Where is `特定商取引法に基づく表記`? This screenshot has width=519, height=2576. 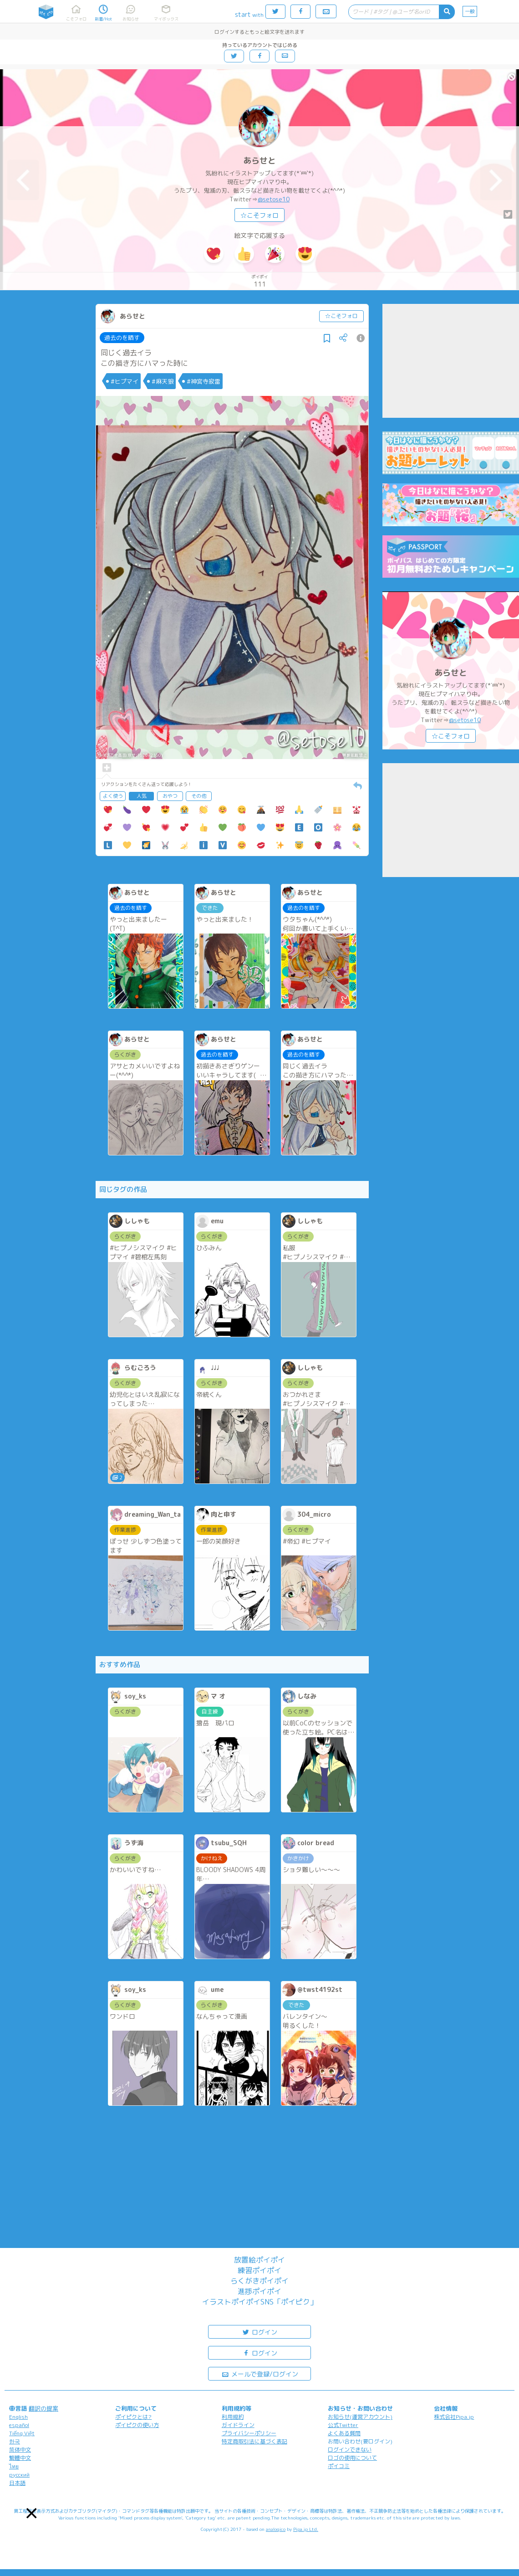 特定商取引法に基づく表記 is located at coordinates (254, 2441).